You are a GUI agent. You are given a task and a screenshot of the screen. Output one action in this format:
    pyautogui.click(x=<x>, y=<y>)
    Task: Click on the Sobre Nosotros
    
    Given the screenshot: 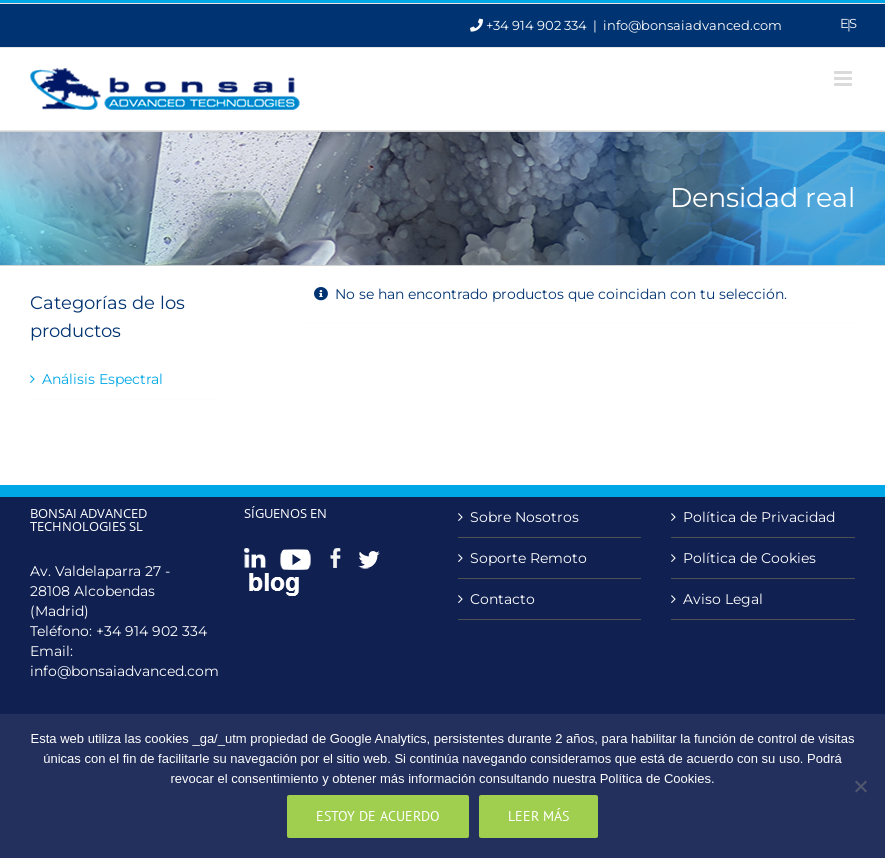 What is the action you would take?
    pyautogui.click(x=524, y=517)
    